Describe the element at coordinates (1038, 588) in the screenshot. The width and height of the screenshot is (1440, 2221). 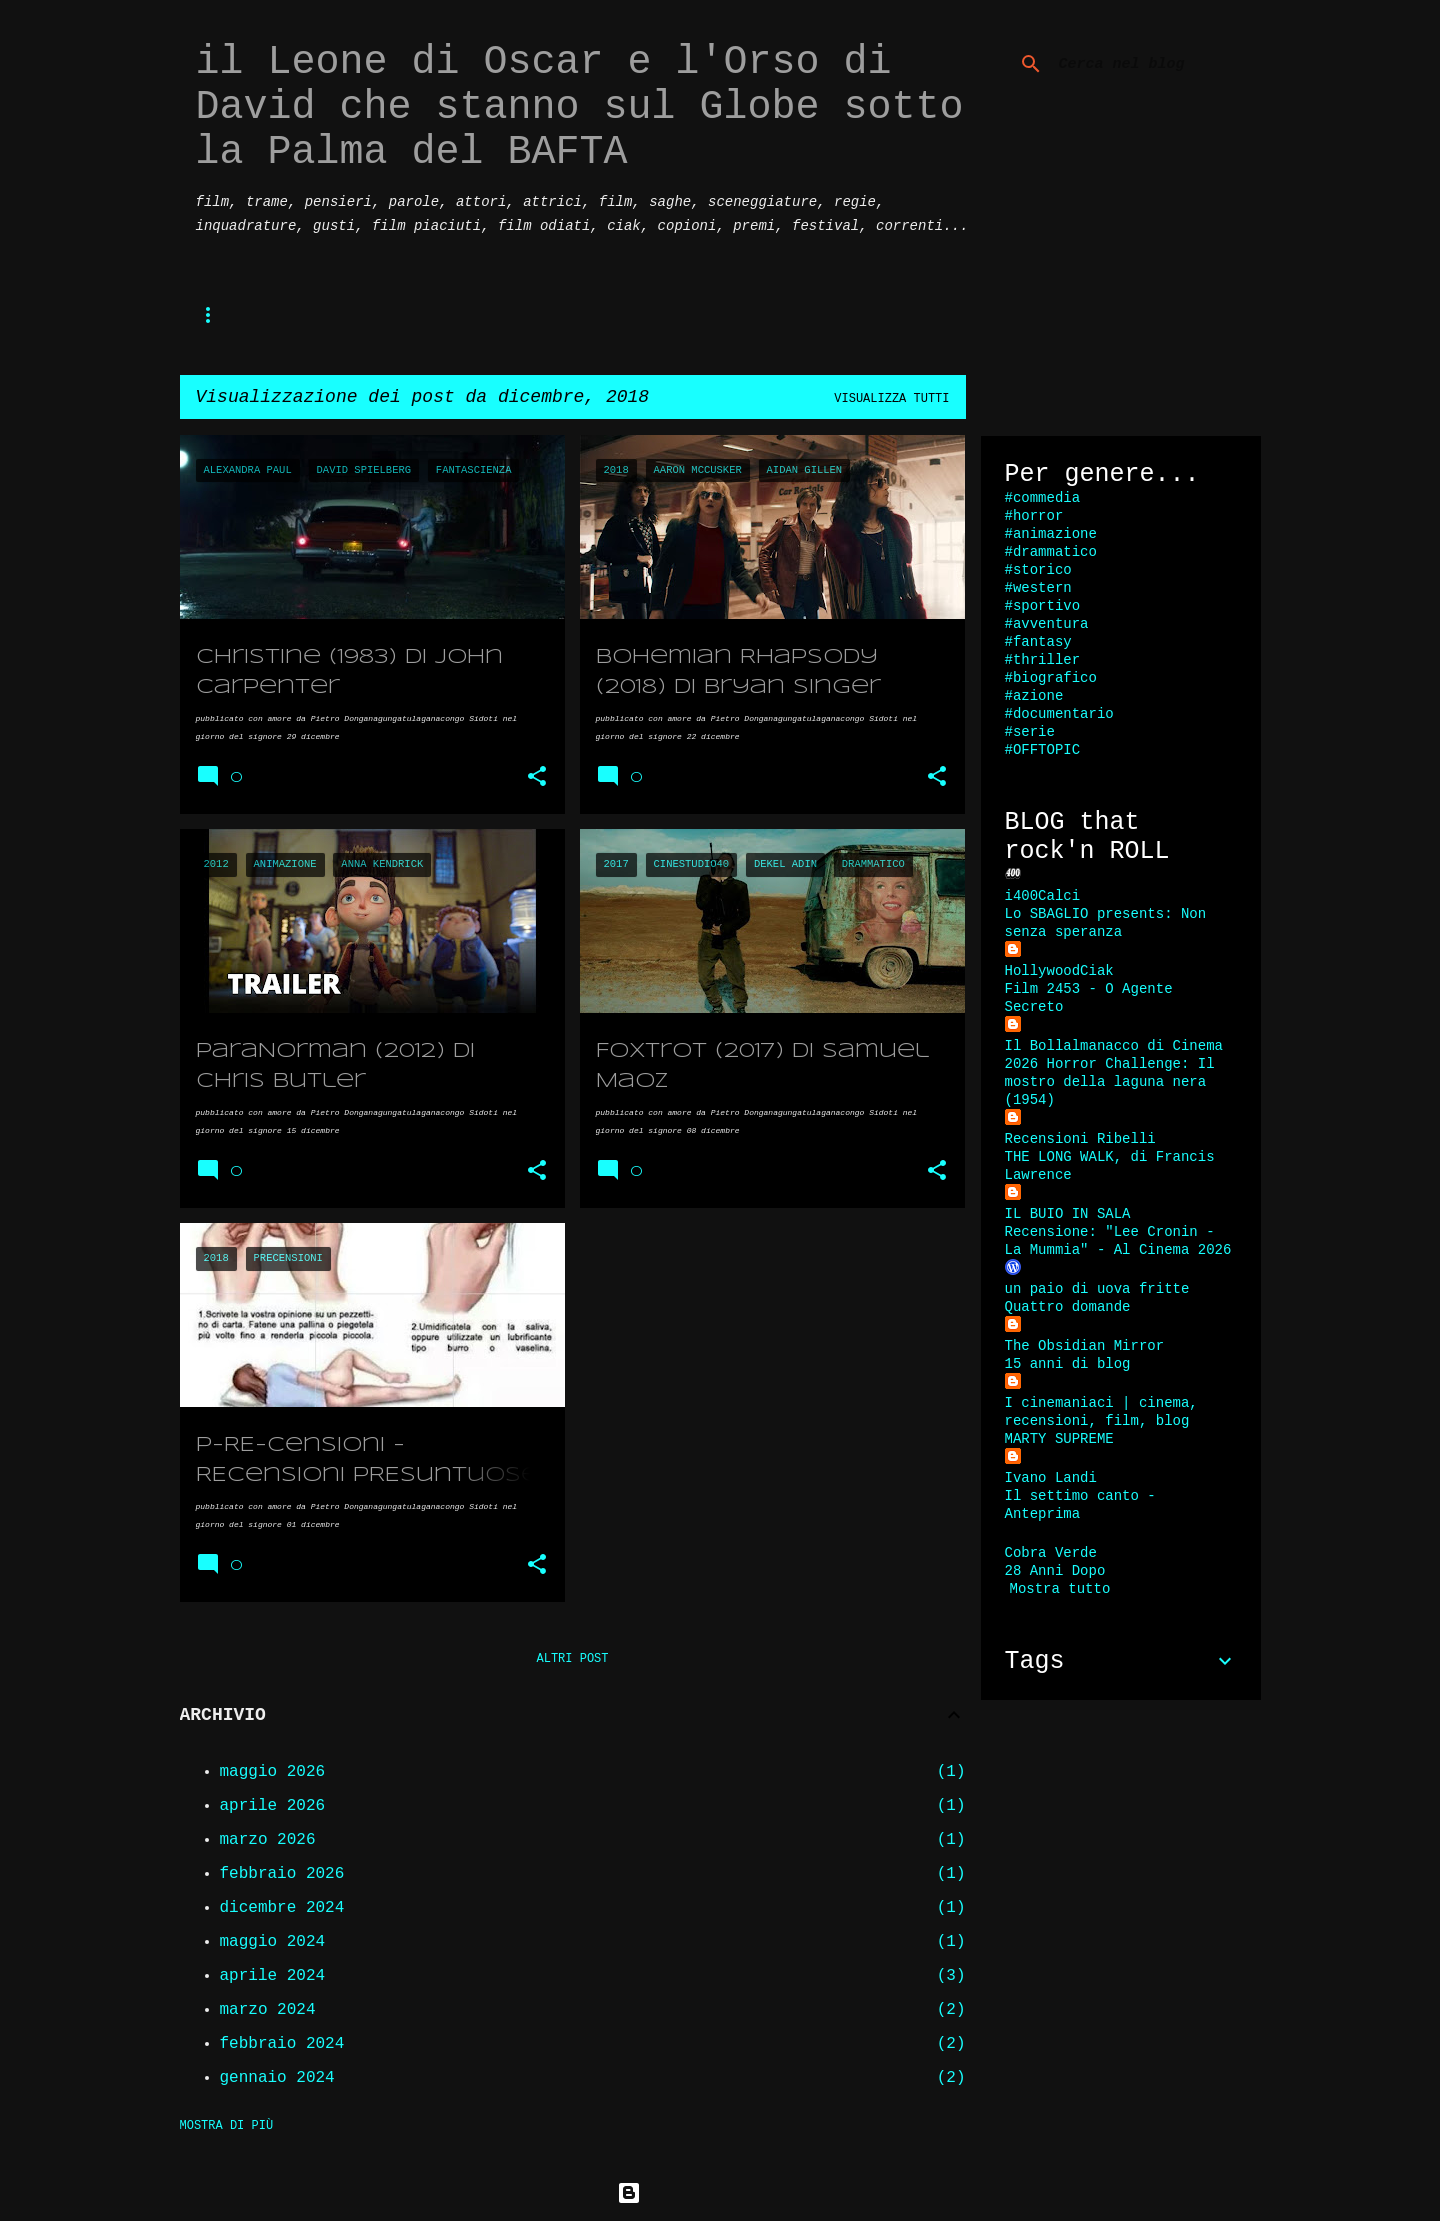
I see `#western` at that location.